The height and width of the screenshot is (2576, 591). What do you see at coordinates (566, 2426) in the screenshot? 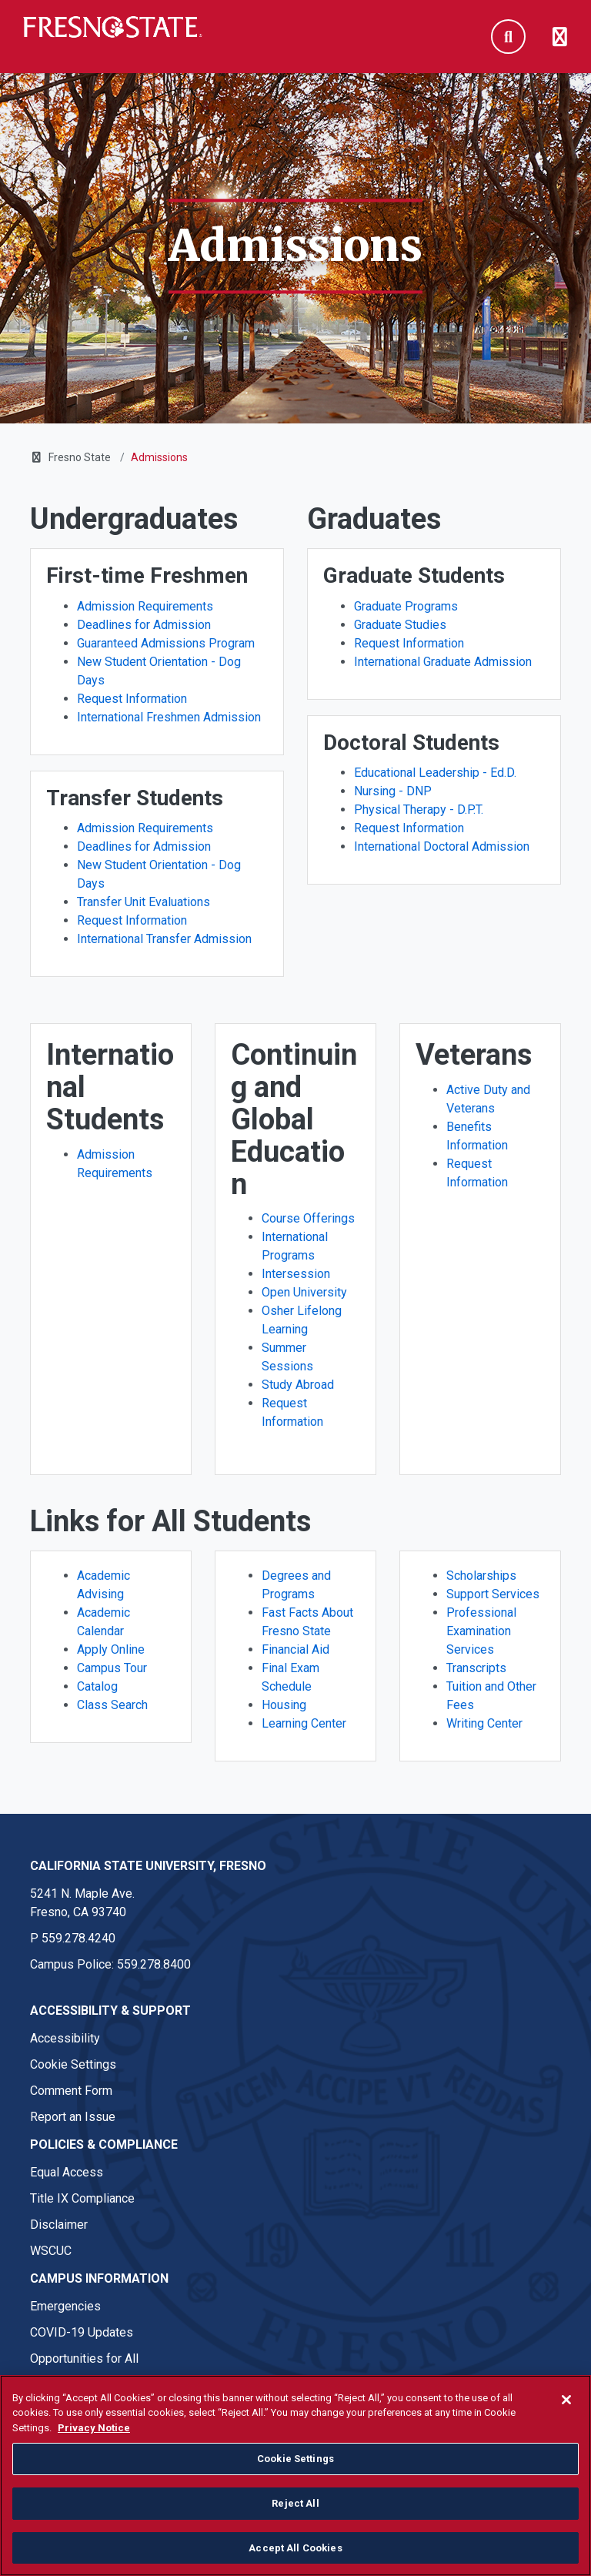
I see `[Close]` at bounding box center [566, 2426].